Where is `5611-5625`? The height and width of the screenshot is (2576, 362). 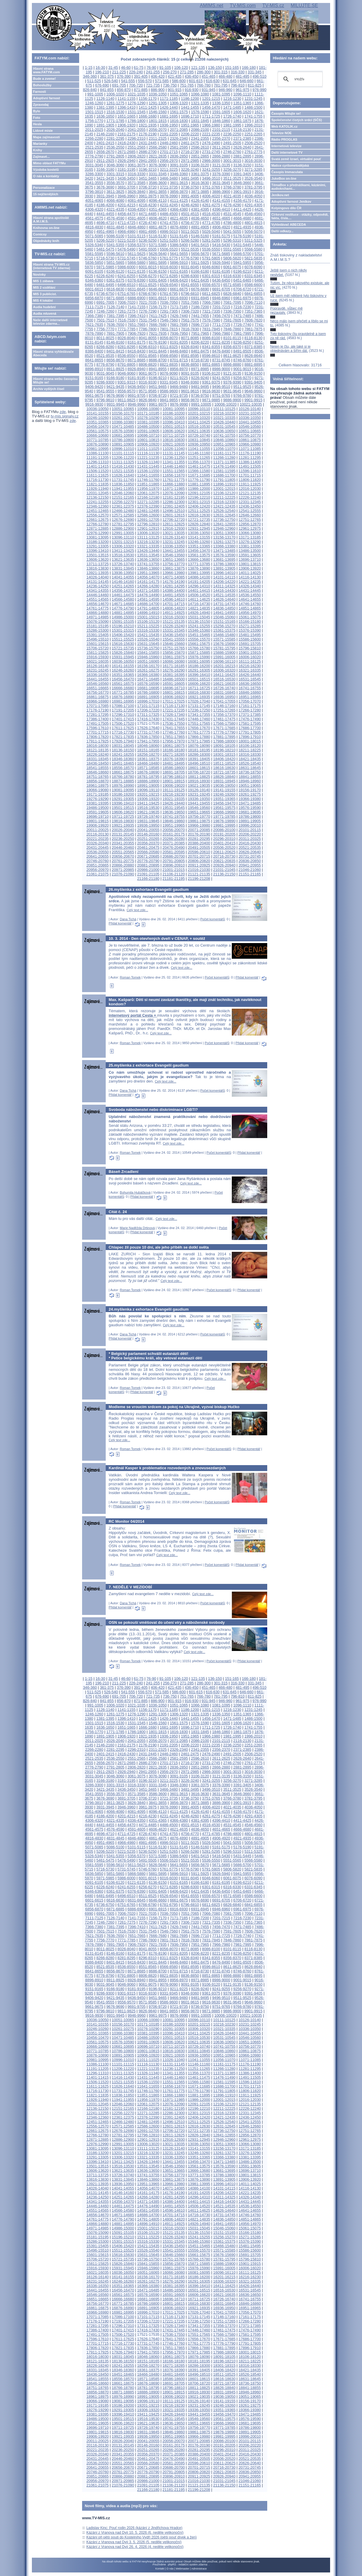 5611-5625 is located at coordinates (137, 253).